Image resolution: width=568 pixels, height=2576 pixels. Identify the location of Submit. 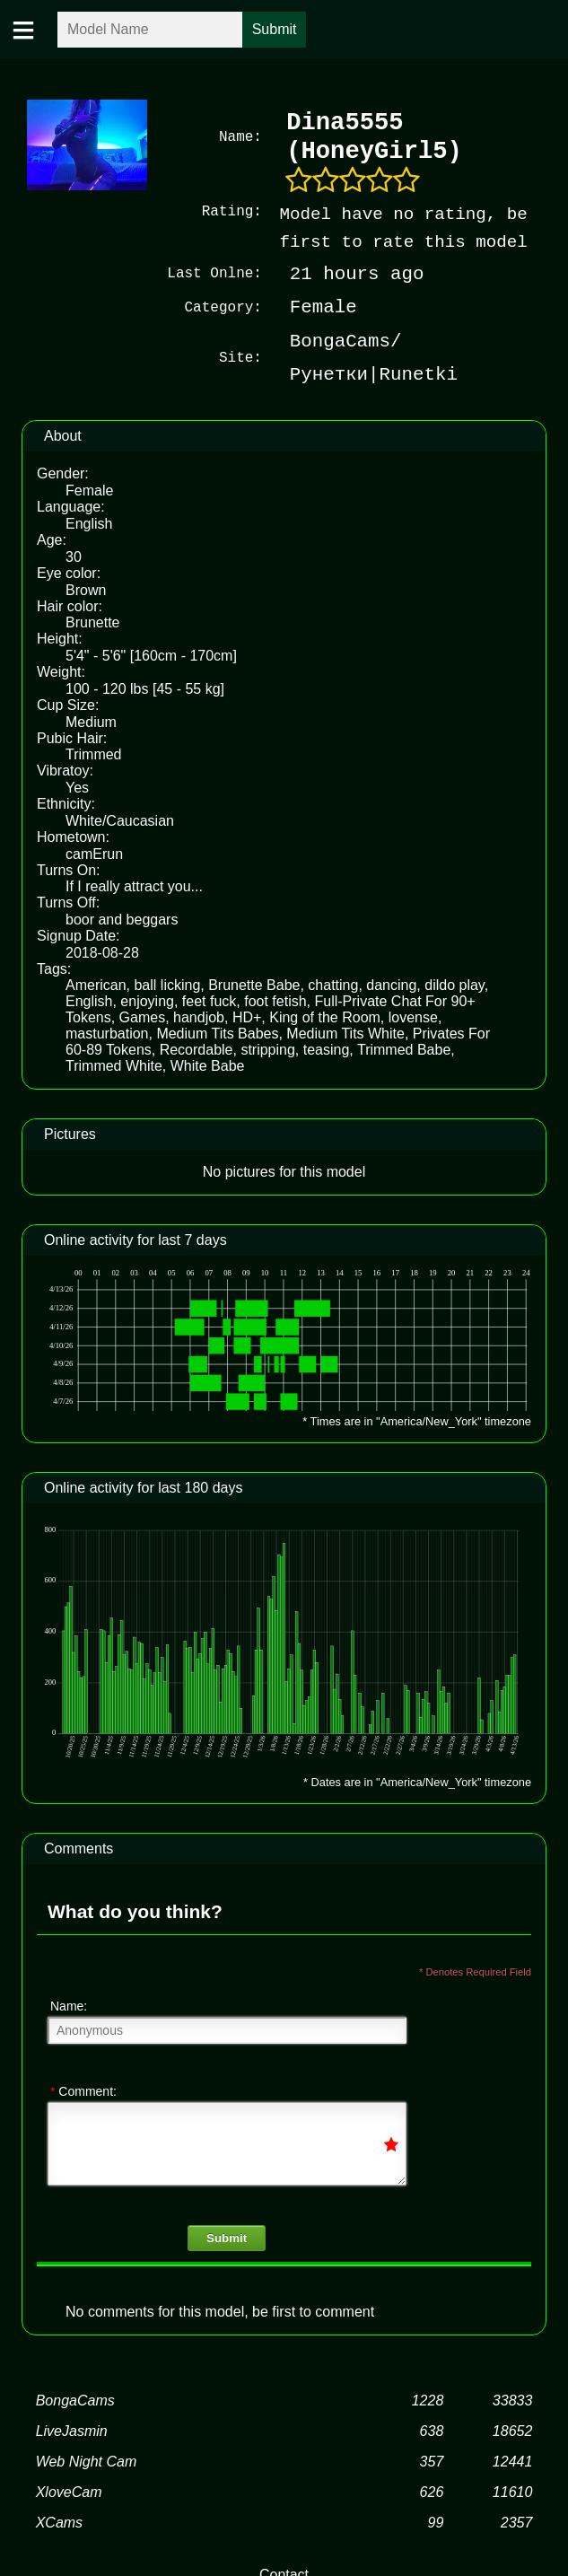
(226, 2236).